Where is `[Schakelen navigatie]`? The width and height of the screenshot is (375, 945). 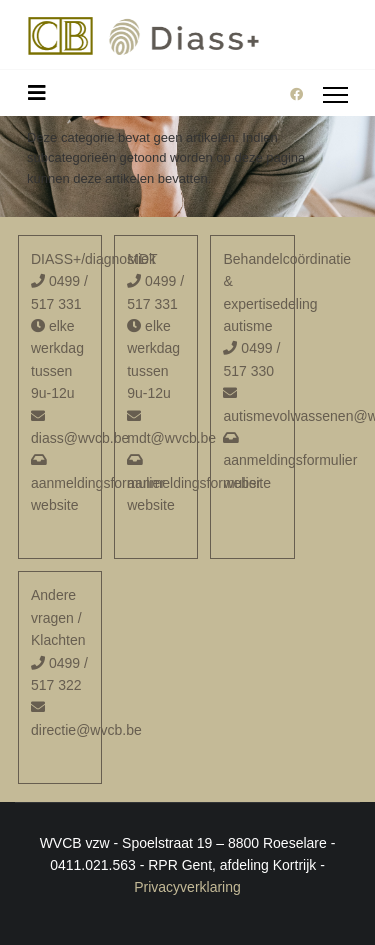 [Schakelen navigatie] is located at coordinates (37, 93).